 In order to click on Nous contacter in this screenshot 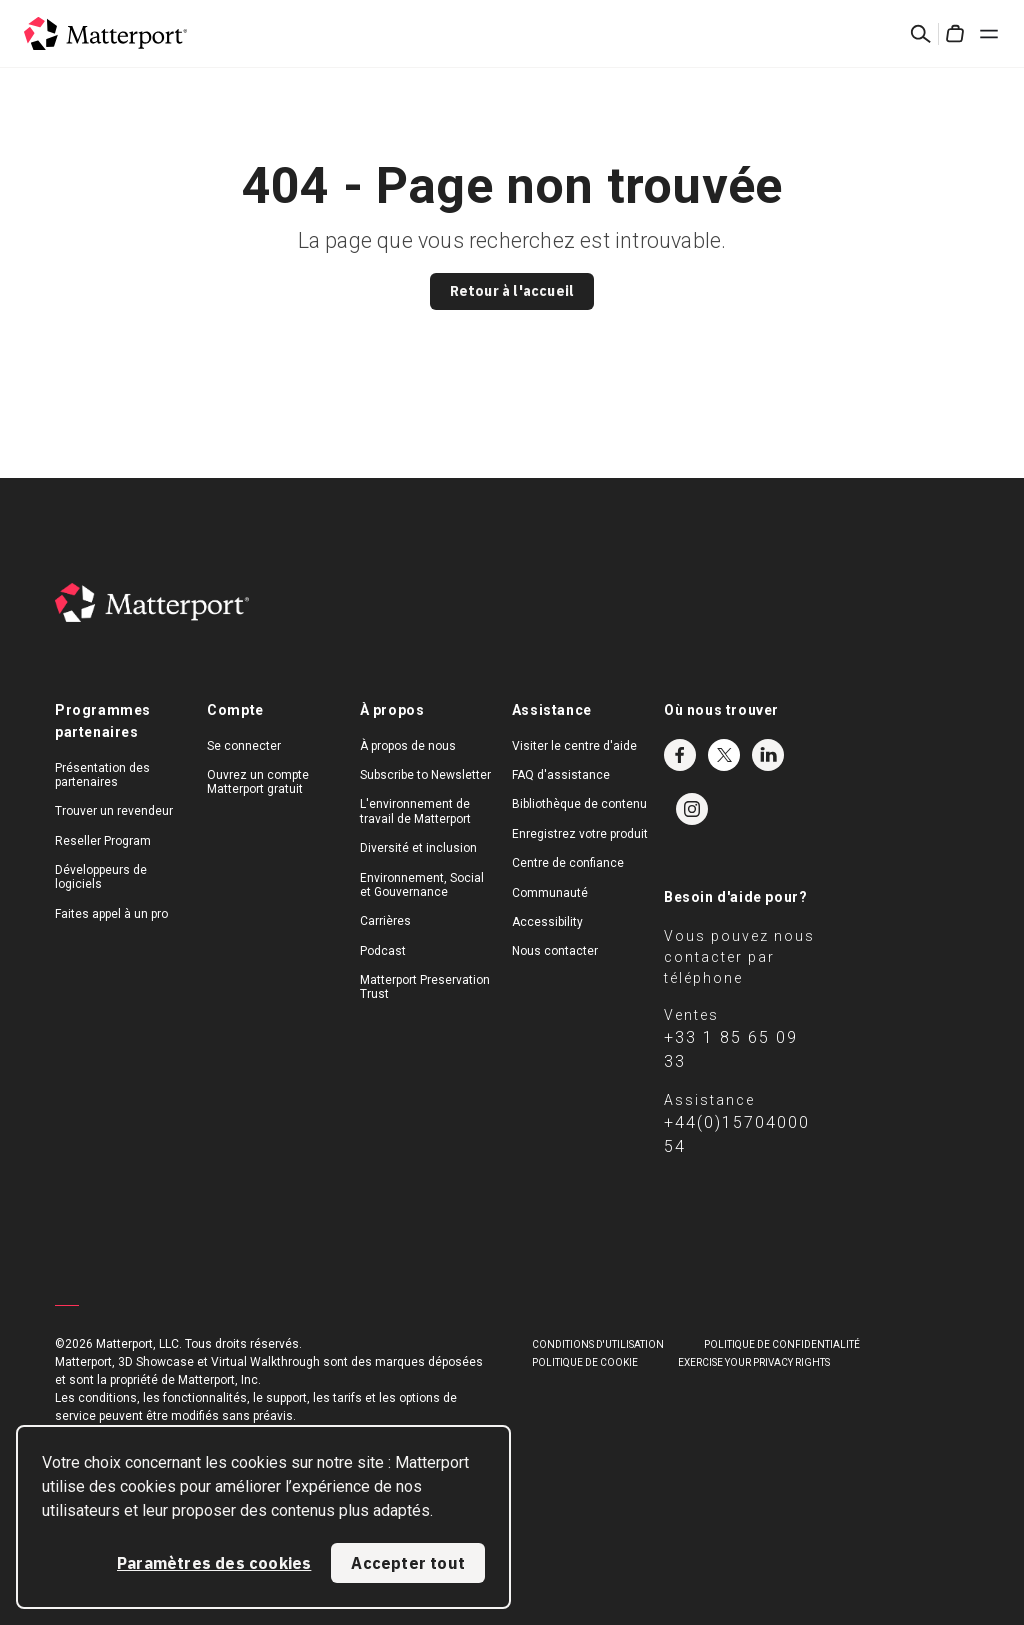, I will do `click(555, 951)`.